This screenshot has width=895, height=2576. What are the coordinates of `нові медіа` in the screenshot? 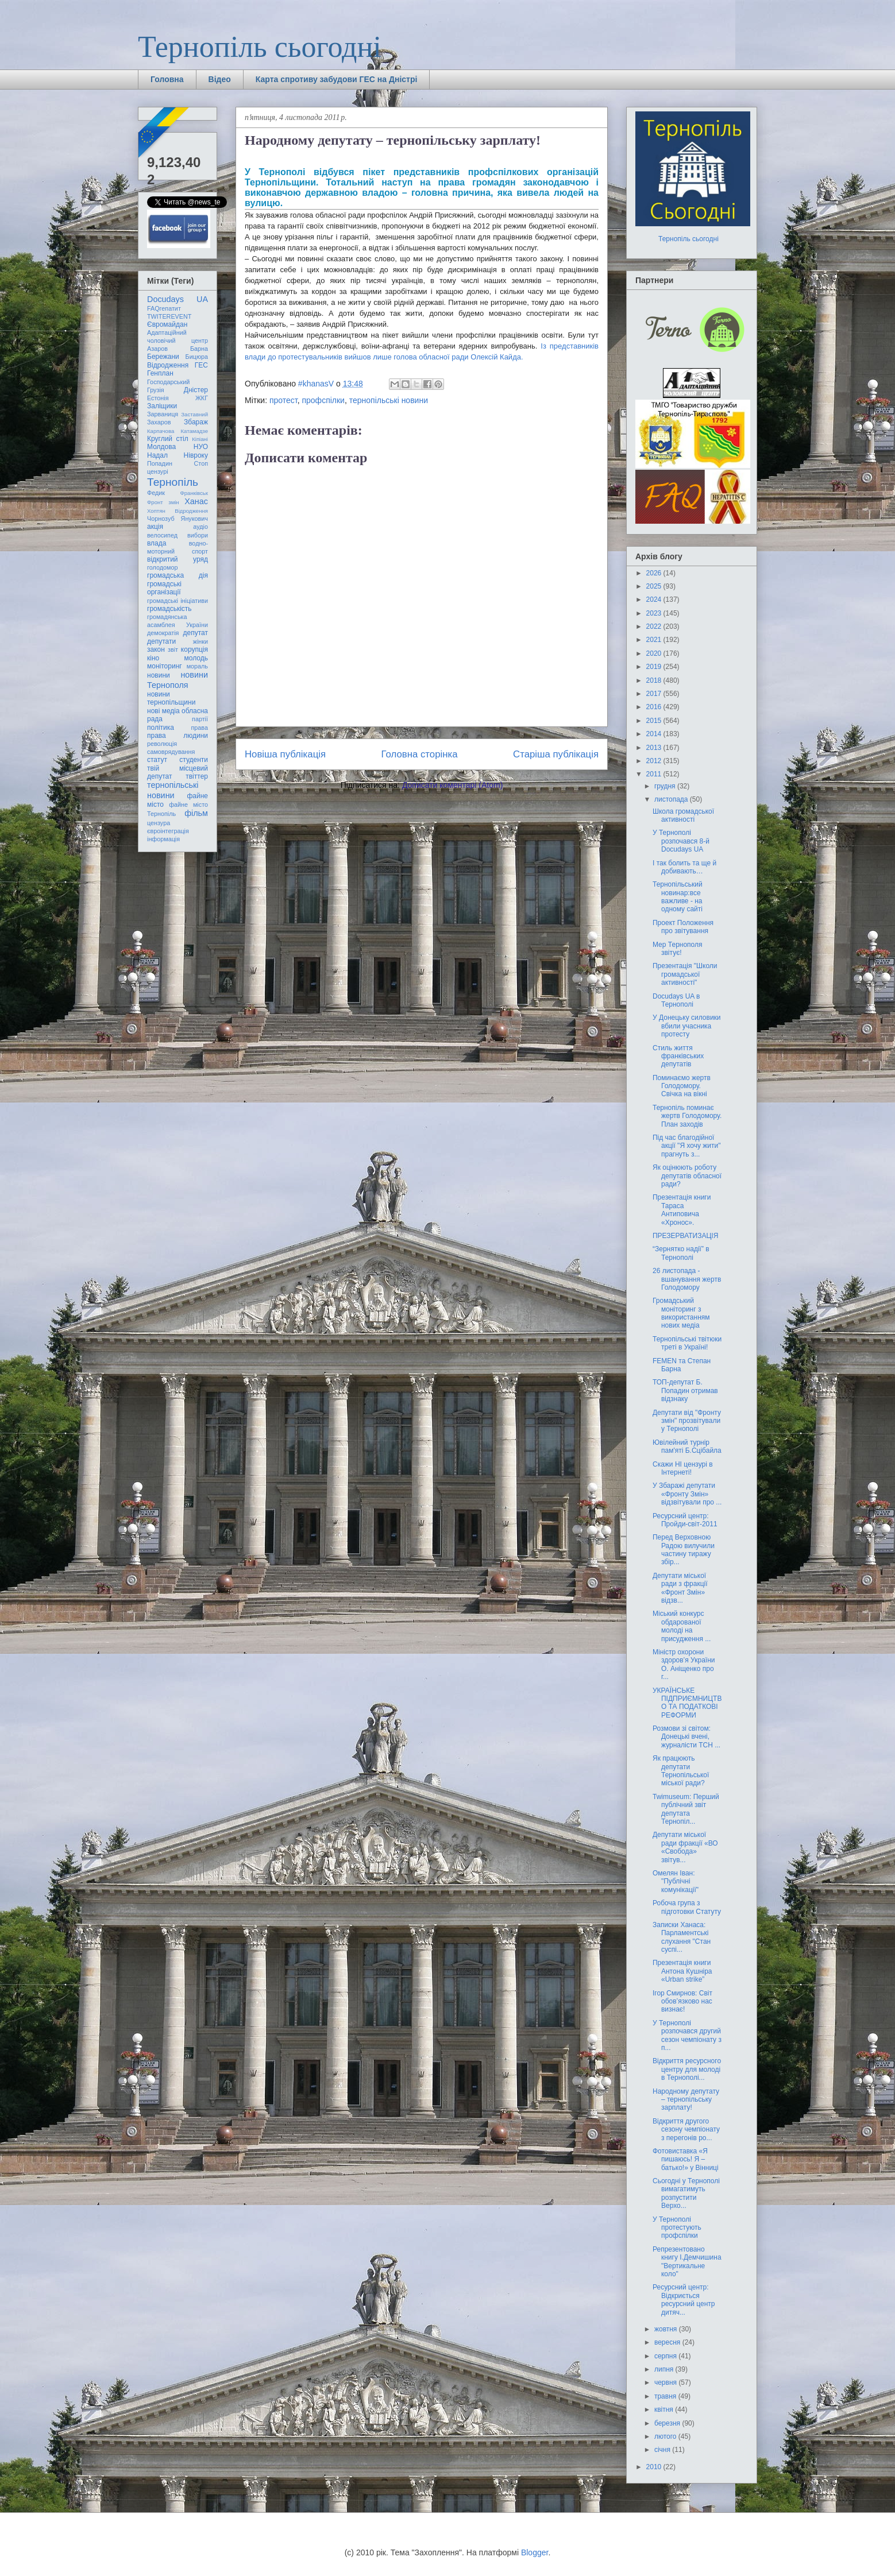 It's located at (163, 711).